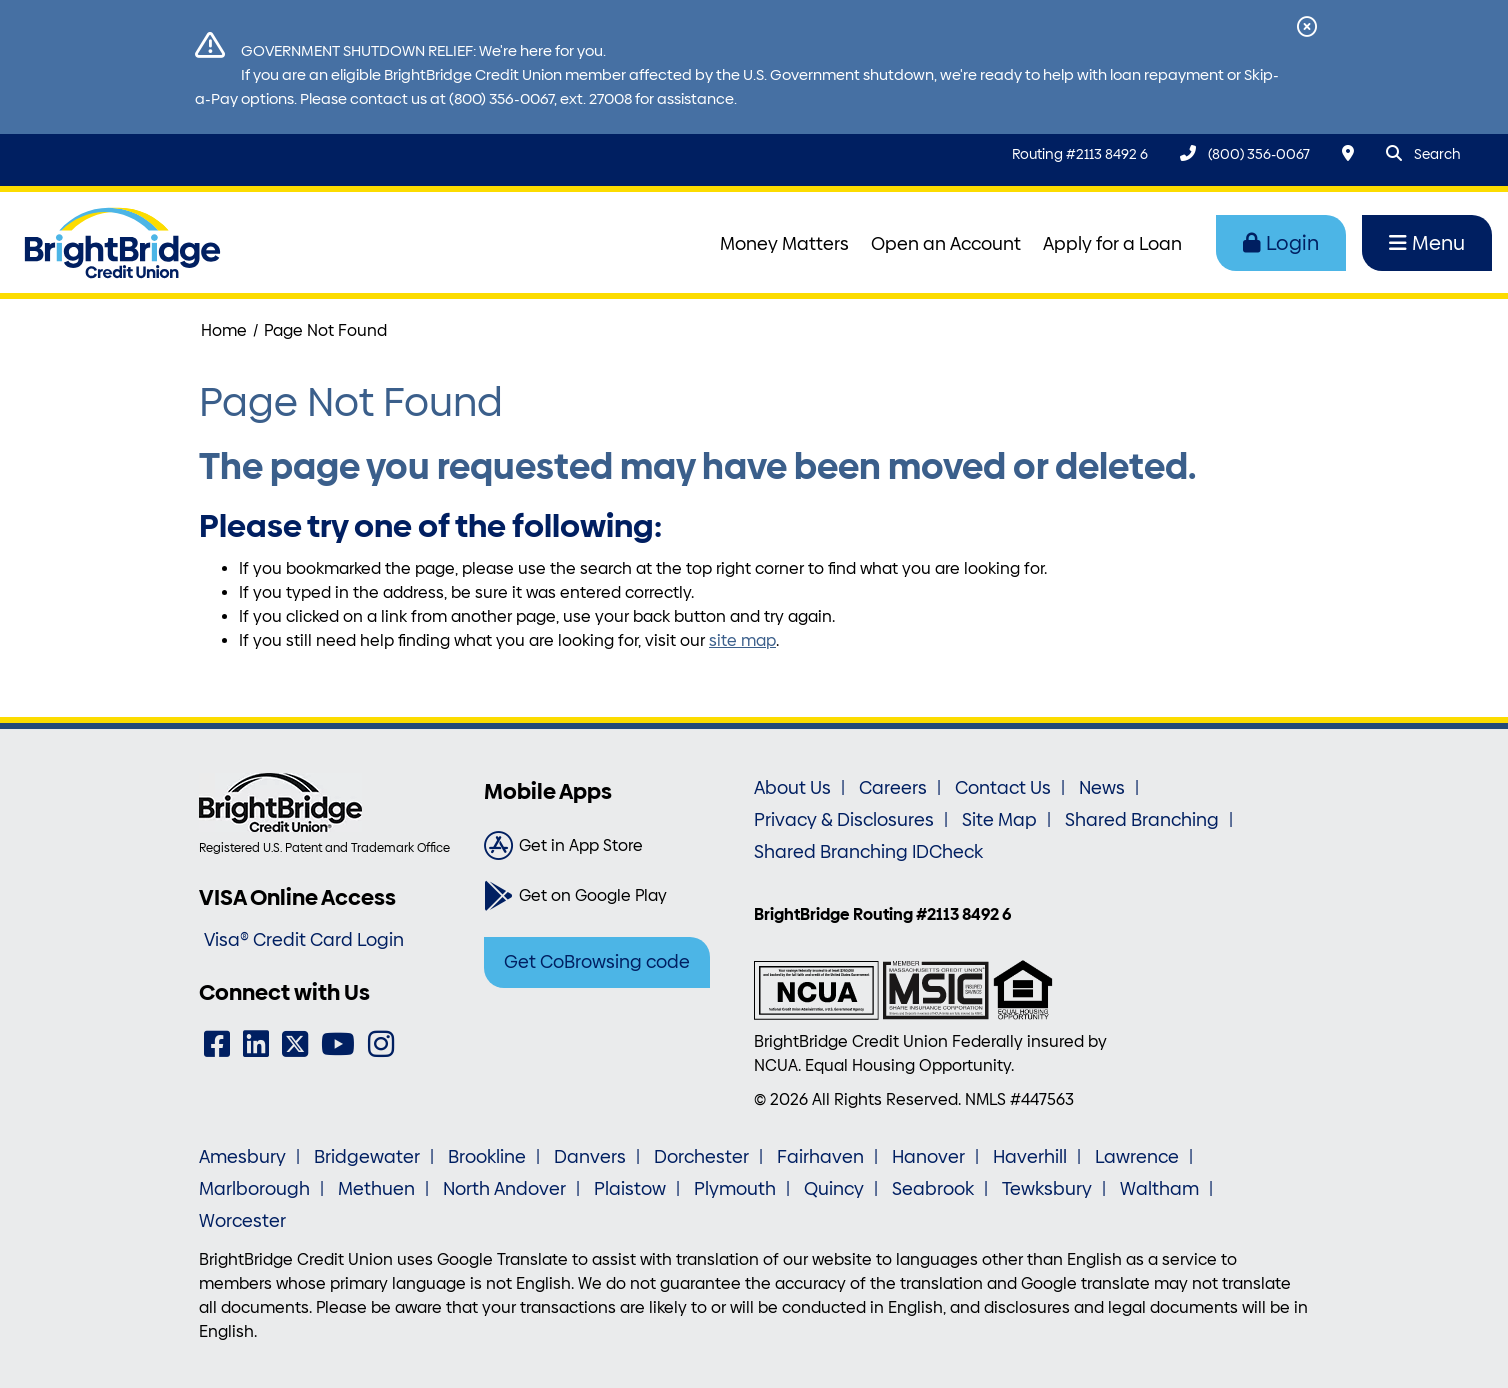  I want to click on Quincy, so click(834, 1189).